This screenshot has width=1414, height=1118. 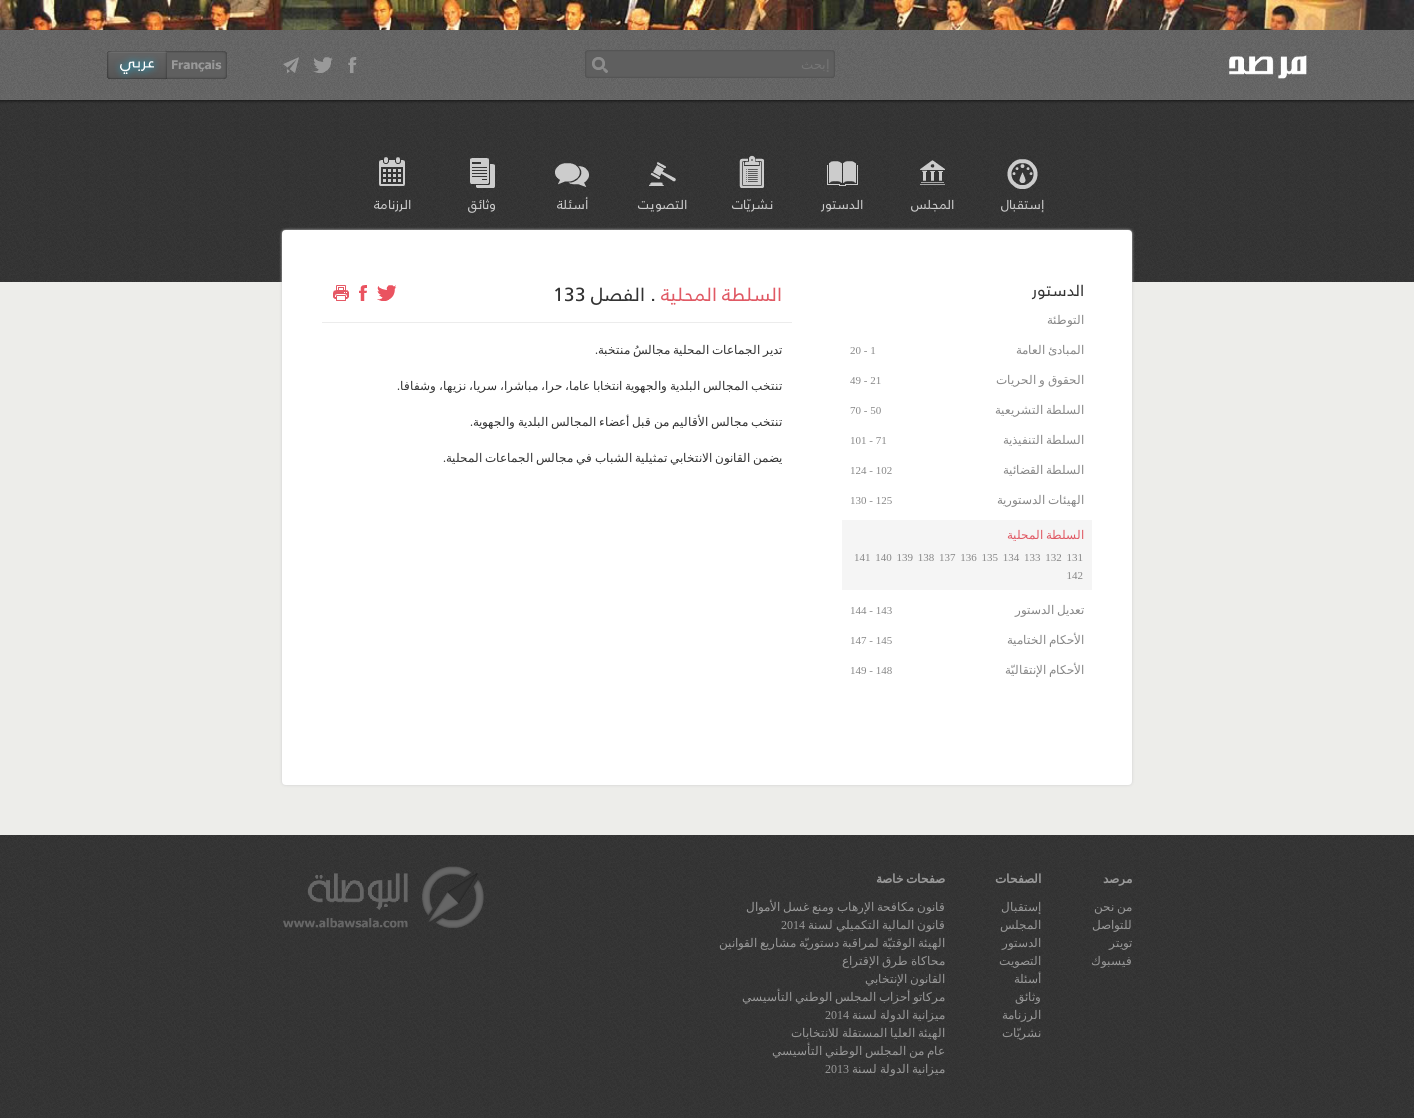 I want to click on 138, so click(x=926, y=557).